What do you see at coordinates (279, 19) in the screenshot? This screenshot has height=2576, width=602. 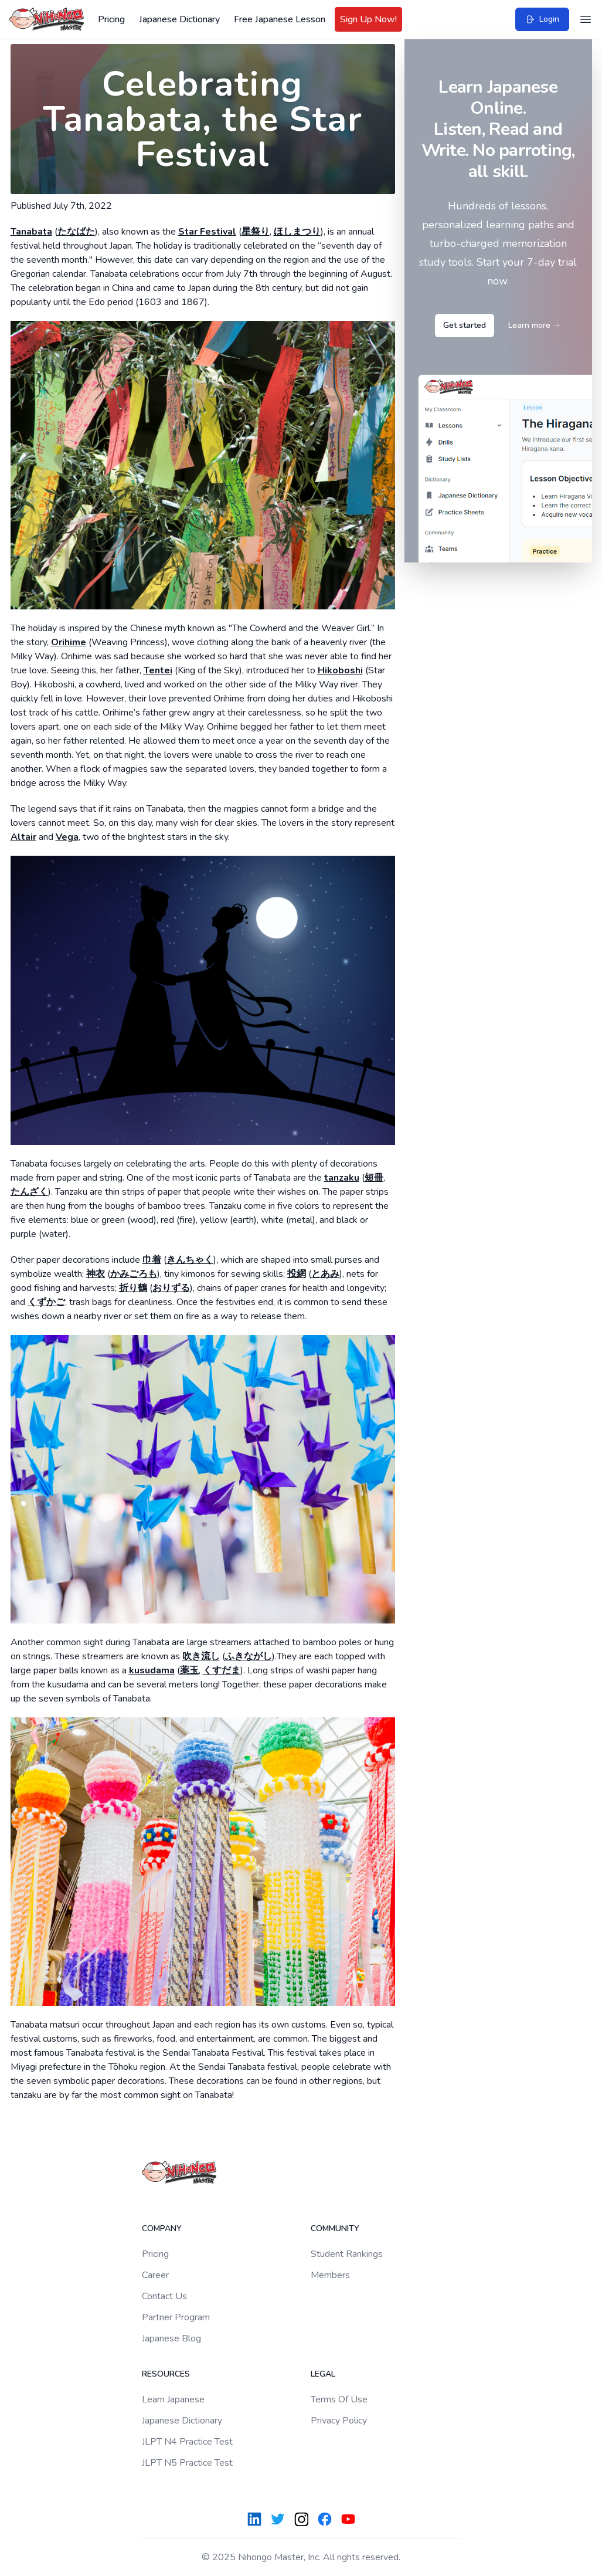 I see `Free Japanese Lesson` at bounding box center [279, 19].